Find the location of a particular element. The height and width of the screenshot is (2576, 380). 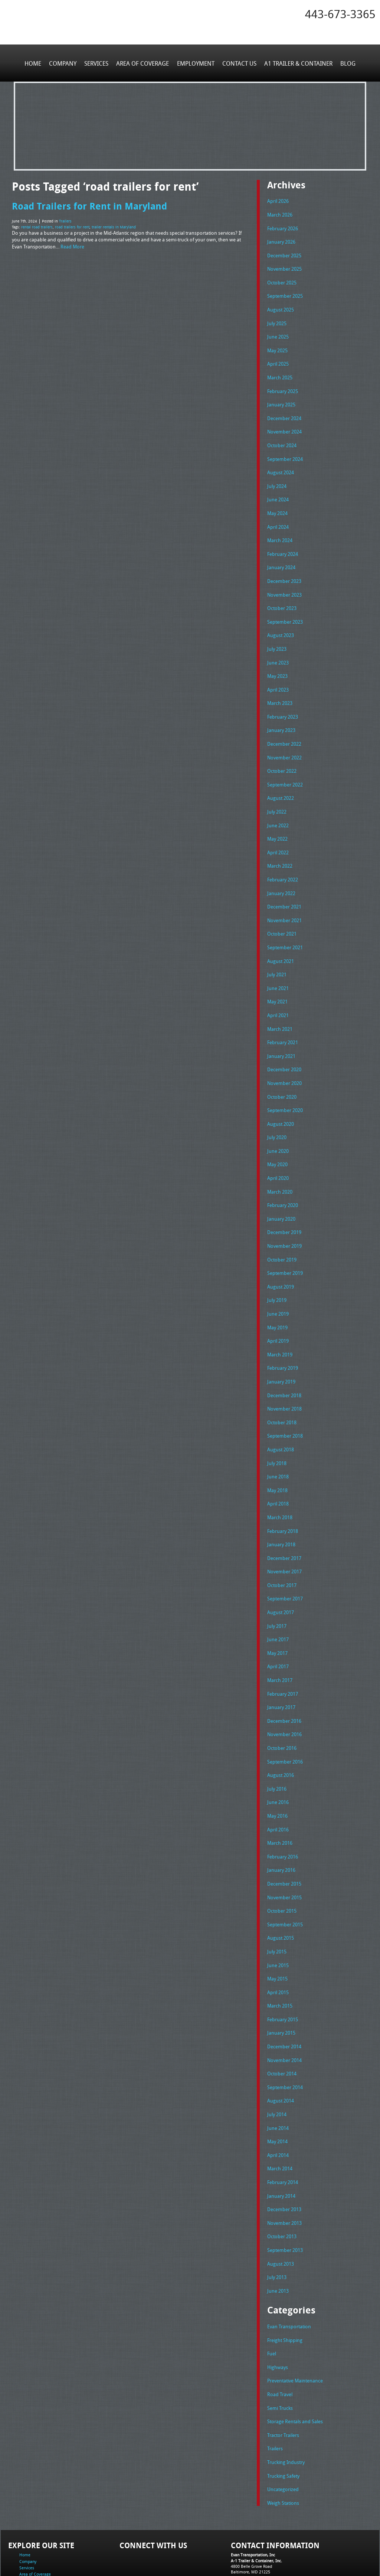

March 2016 is located at coordinates (279, 1797).